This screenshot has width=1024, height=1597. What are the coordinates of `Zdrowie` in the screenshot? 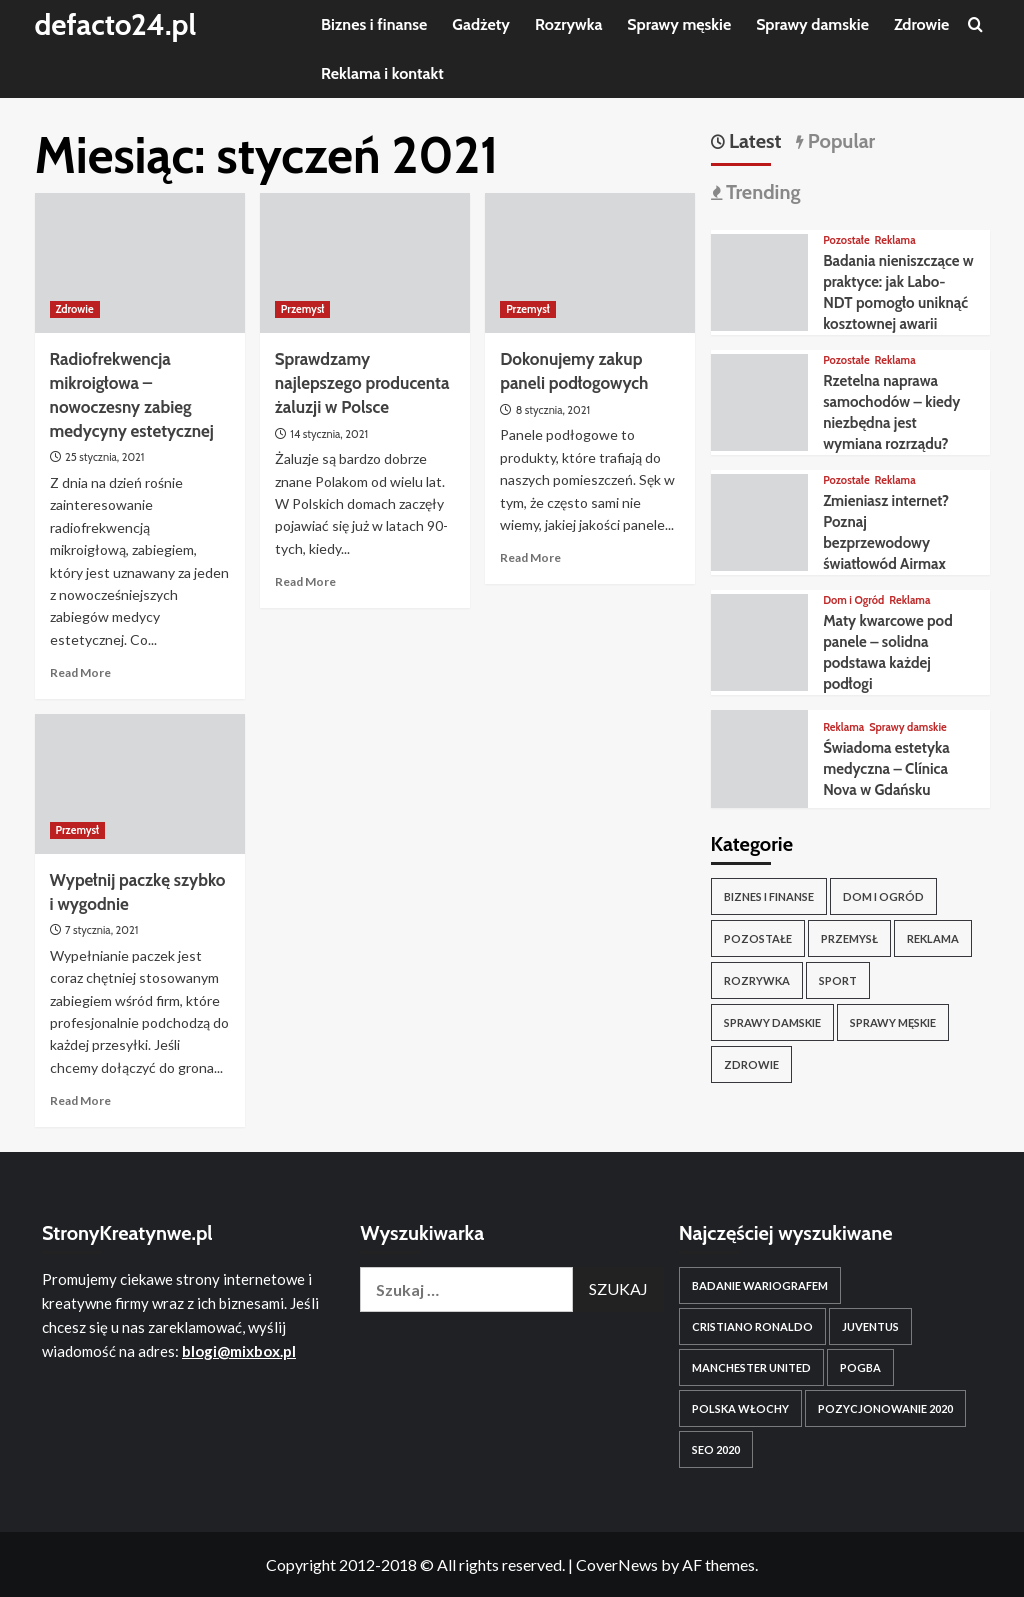 It's located at (921, 24).